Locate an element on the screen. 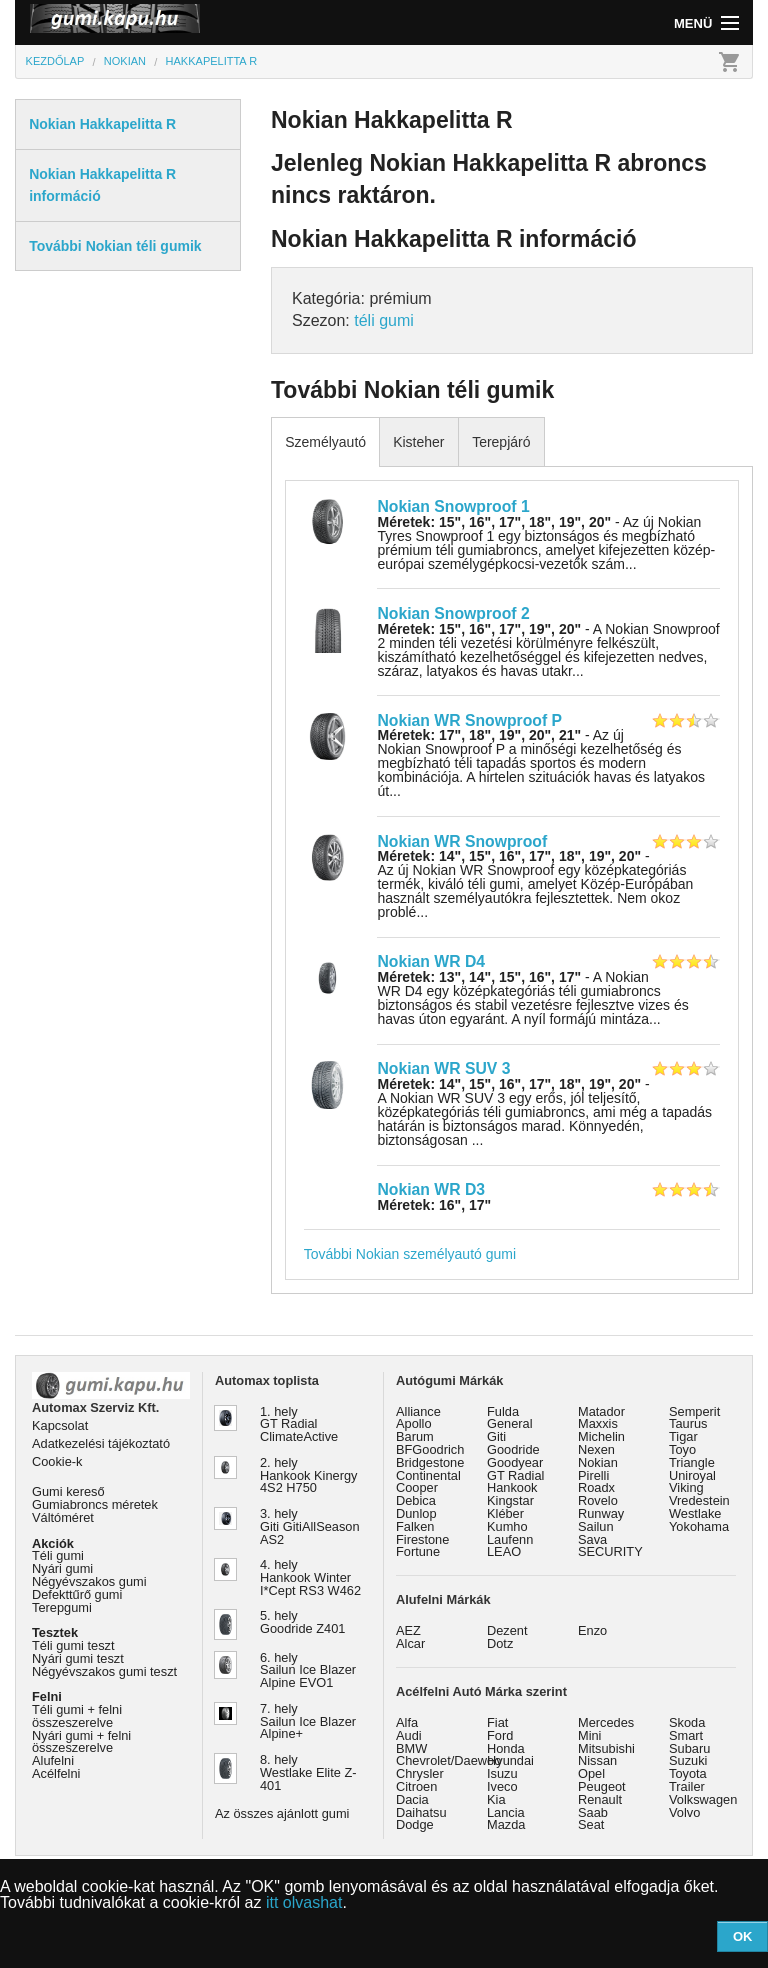 The image size is (768, 1968). Alfa is located at coordinates (407, 1722).